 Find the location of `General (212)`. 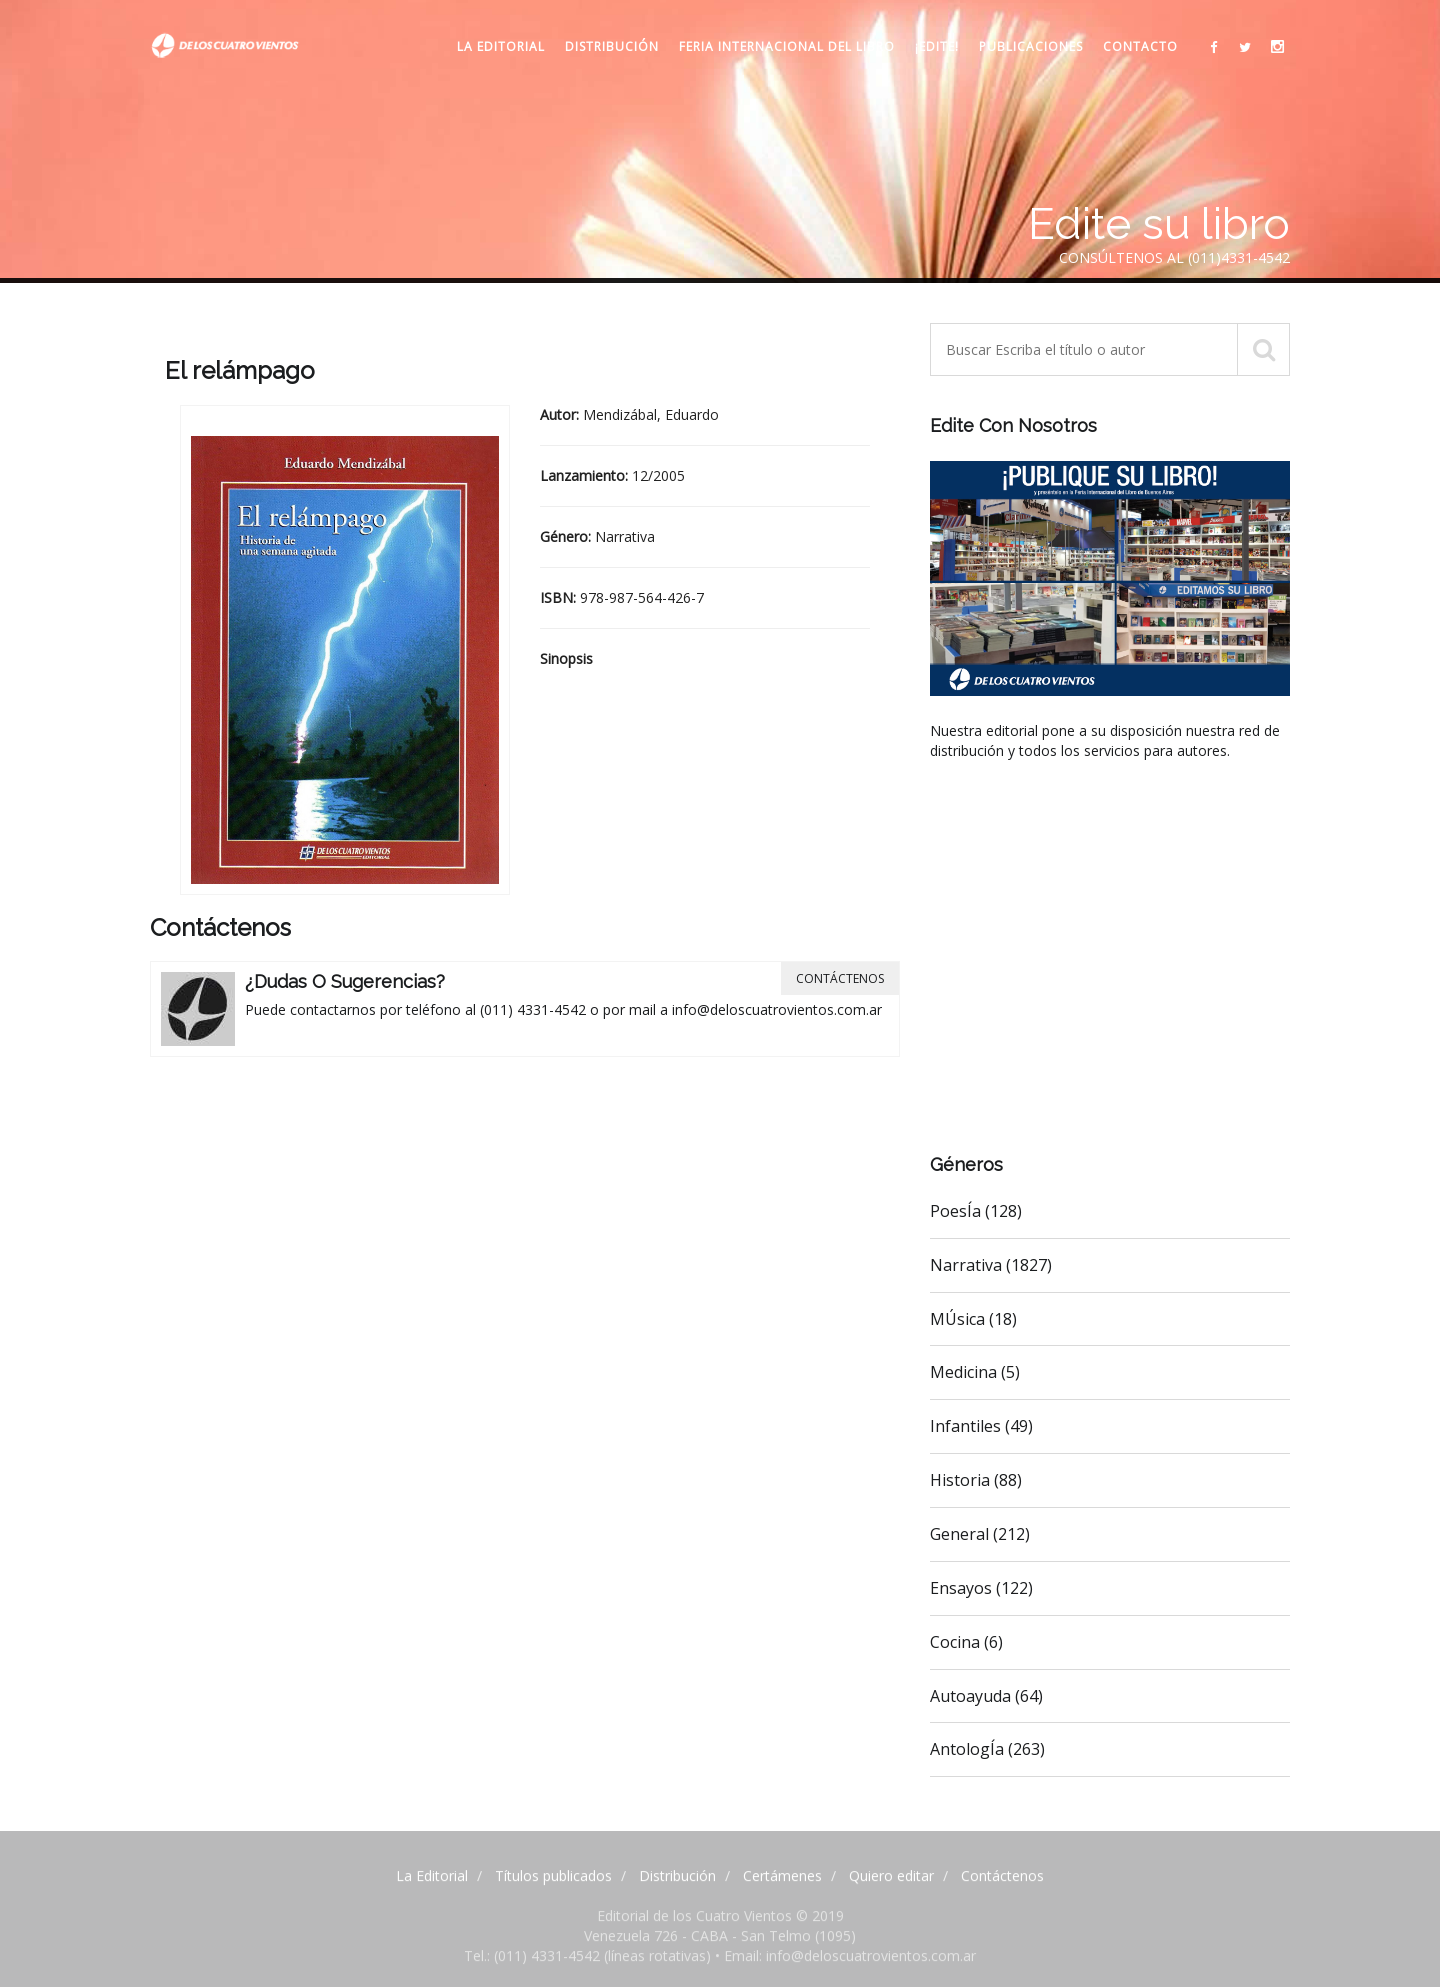

General (212) is located at coordinates (980, 1534).